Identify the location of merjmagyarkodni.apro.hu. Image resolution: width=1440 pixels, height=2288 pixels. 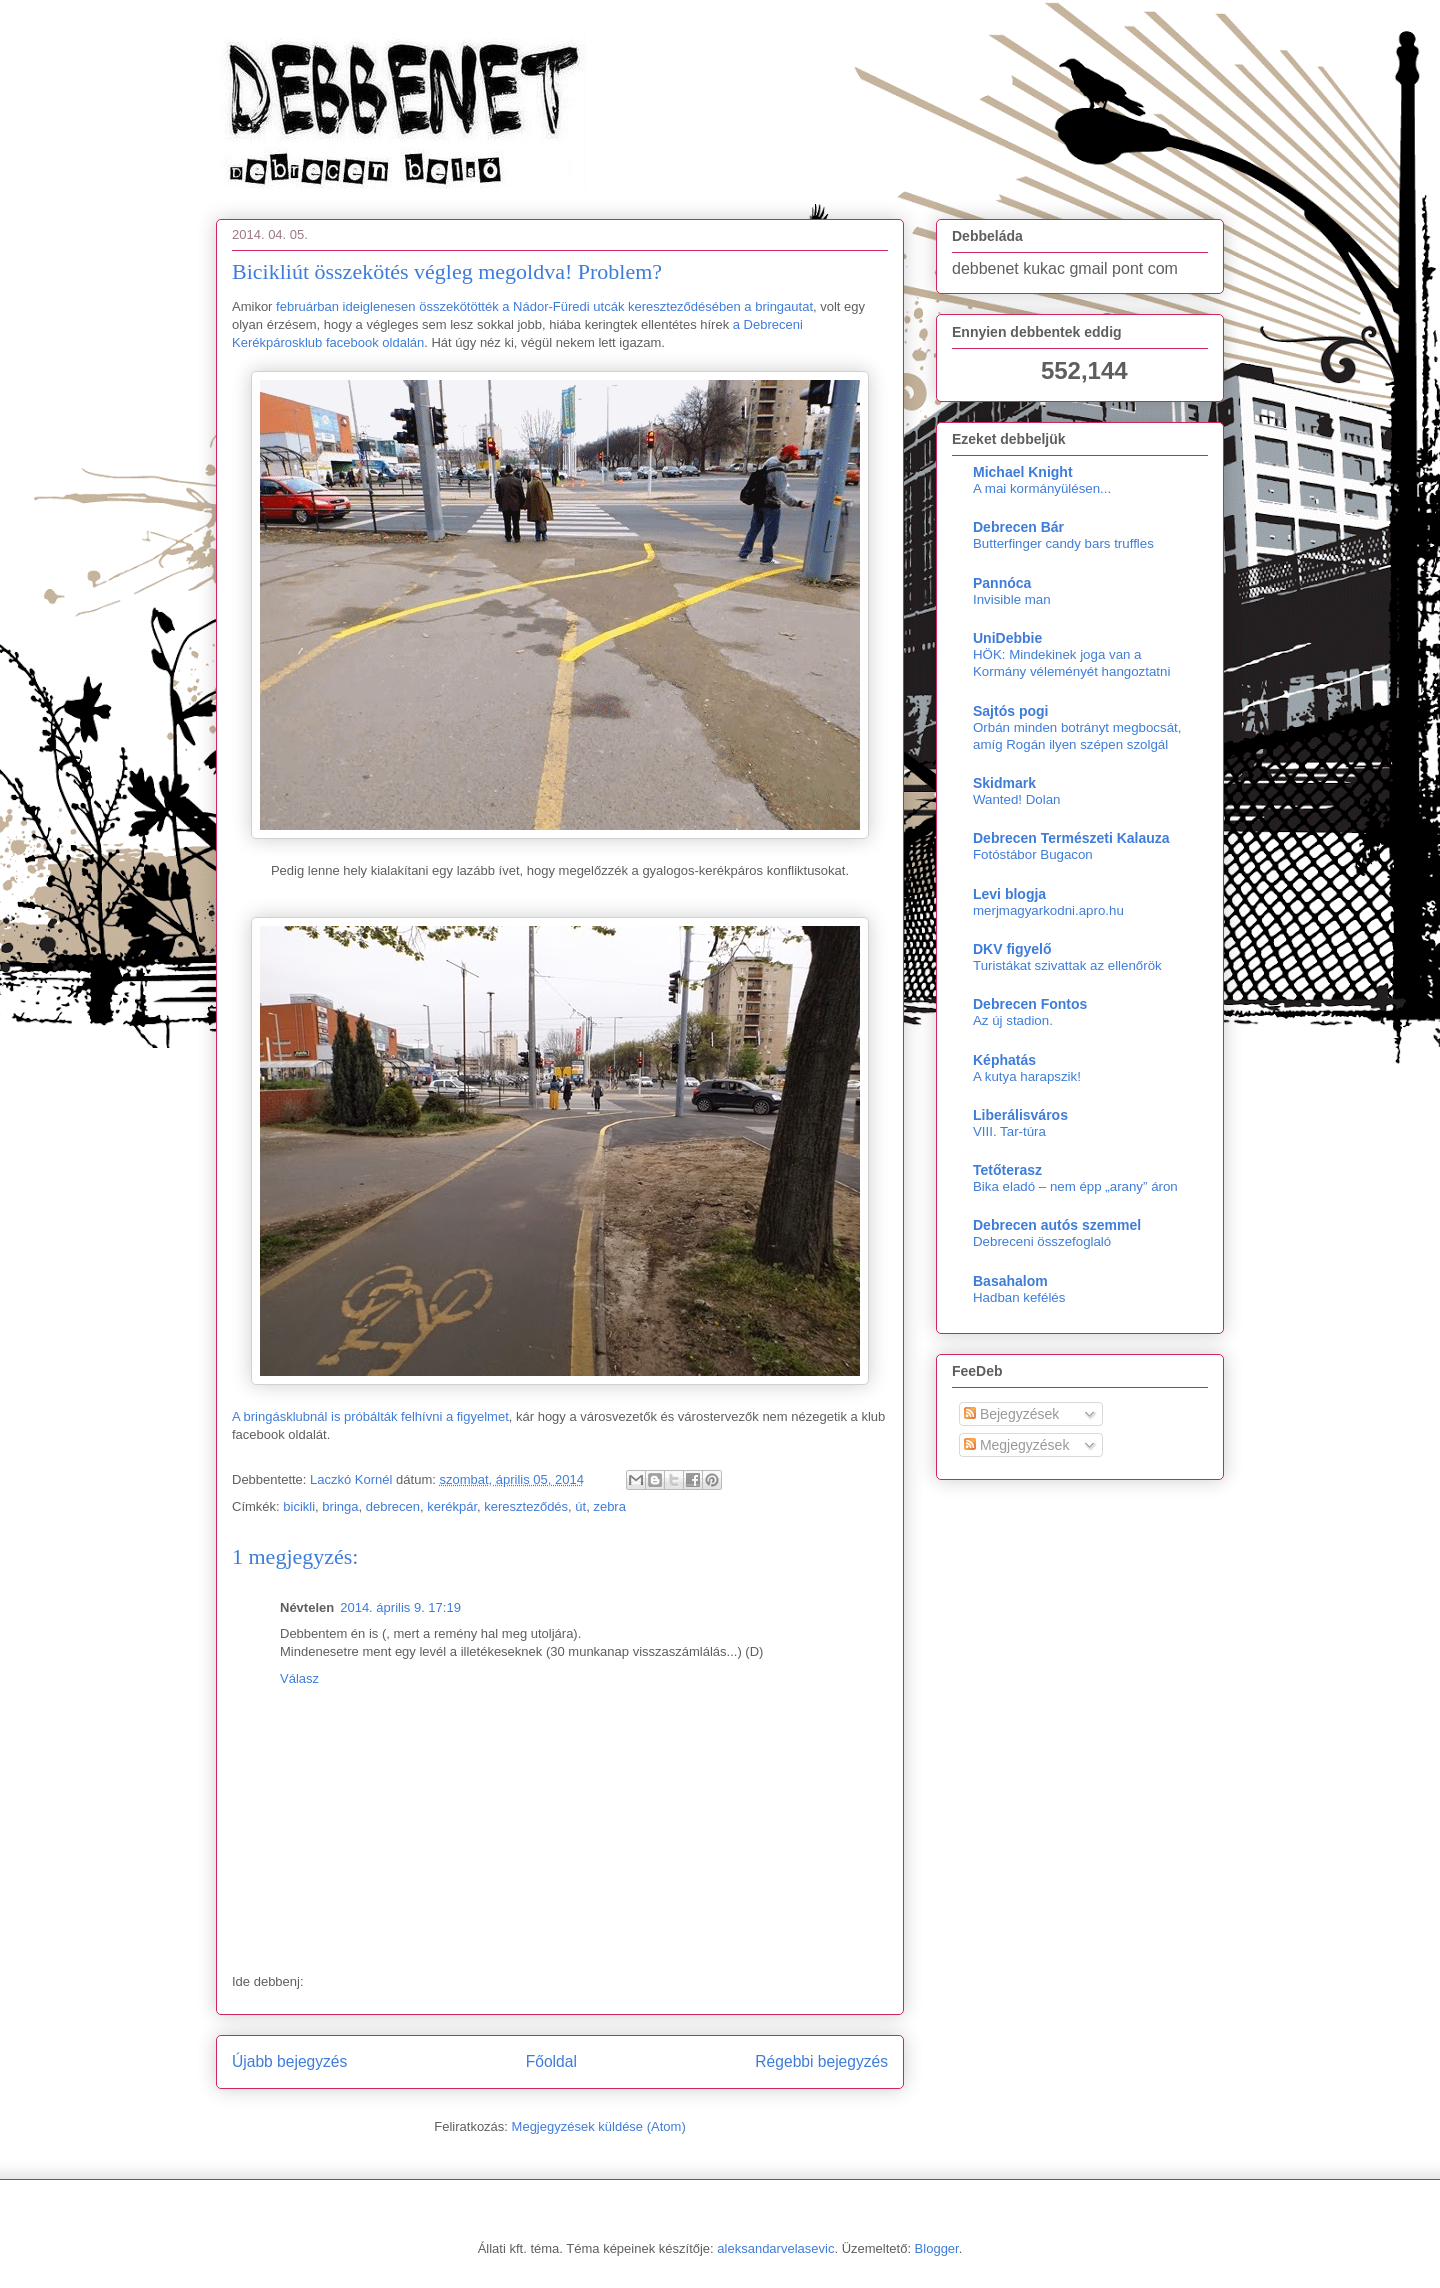
(1048, 910).